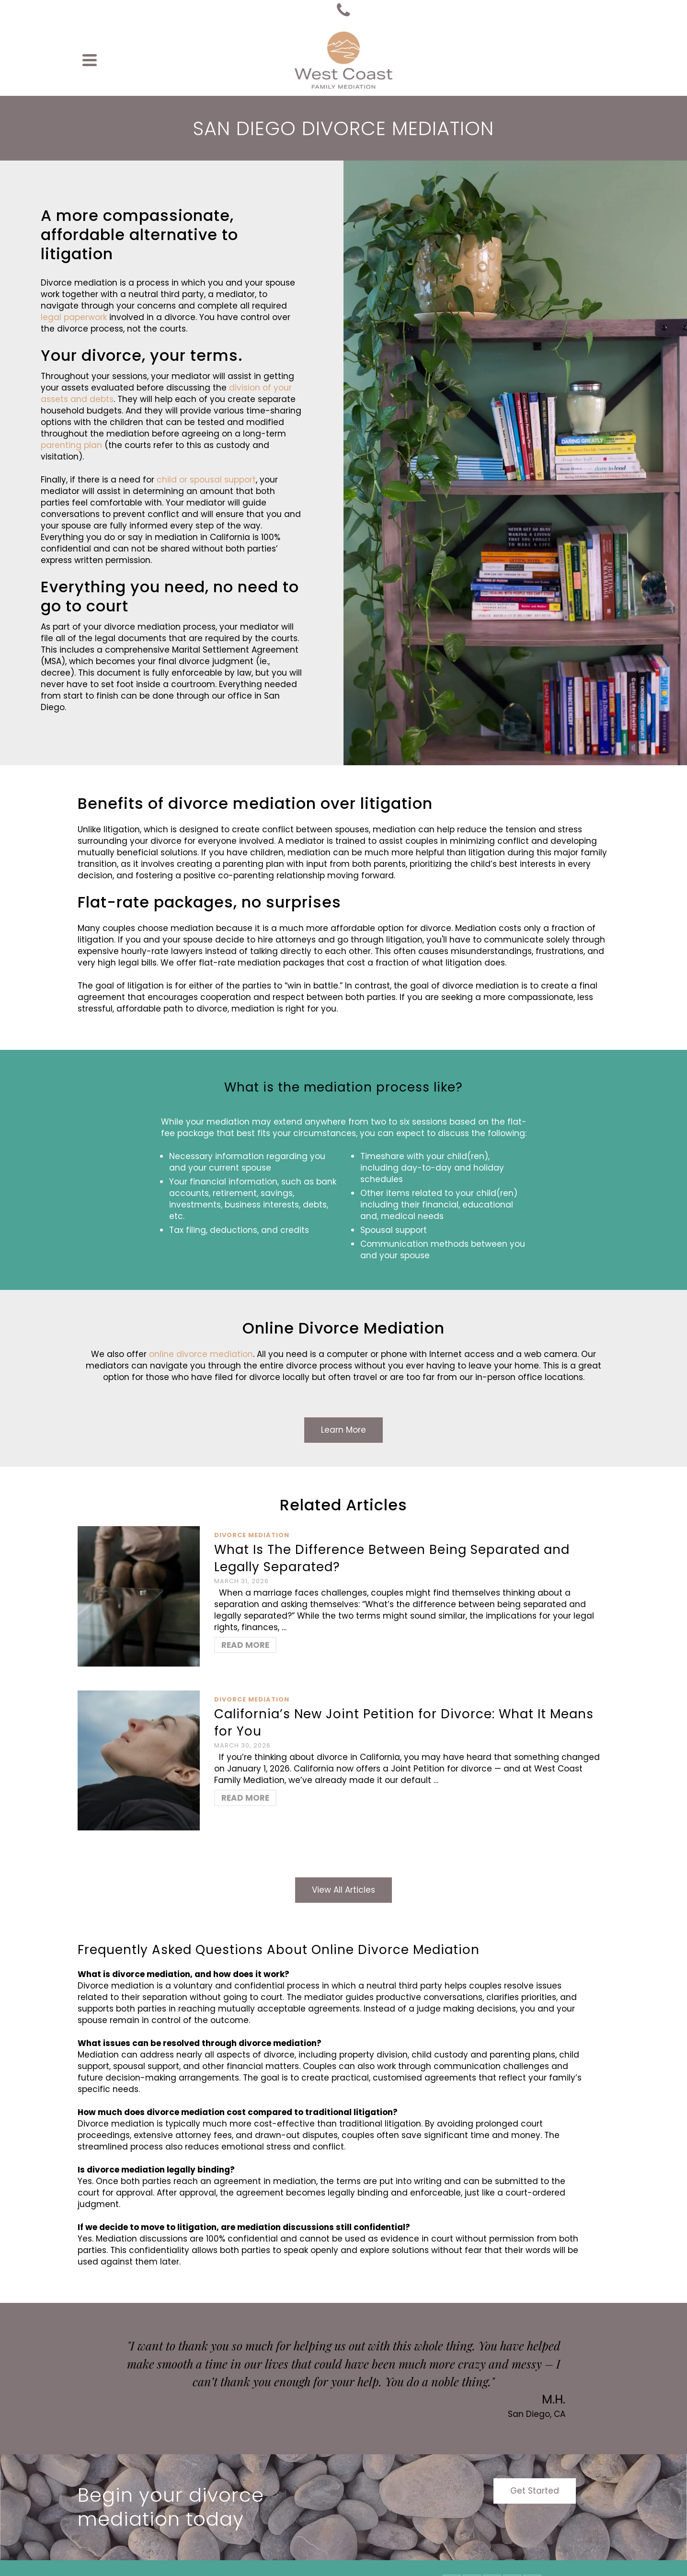  I want to click on Read More [California’s New Joint Petition for Divorce: What It Means for You], so click(245, 1798).